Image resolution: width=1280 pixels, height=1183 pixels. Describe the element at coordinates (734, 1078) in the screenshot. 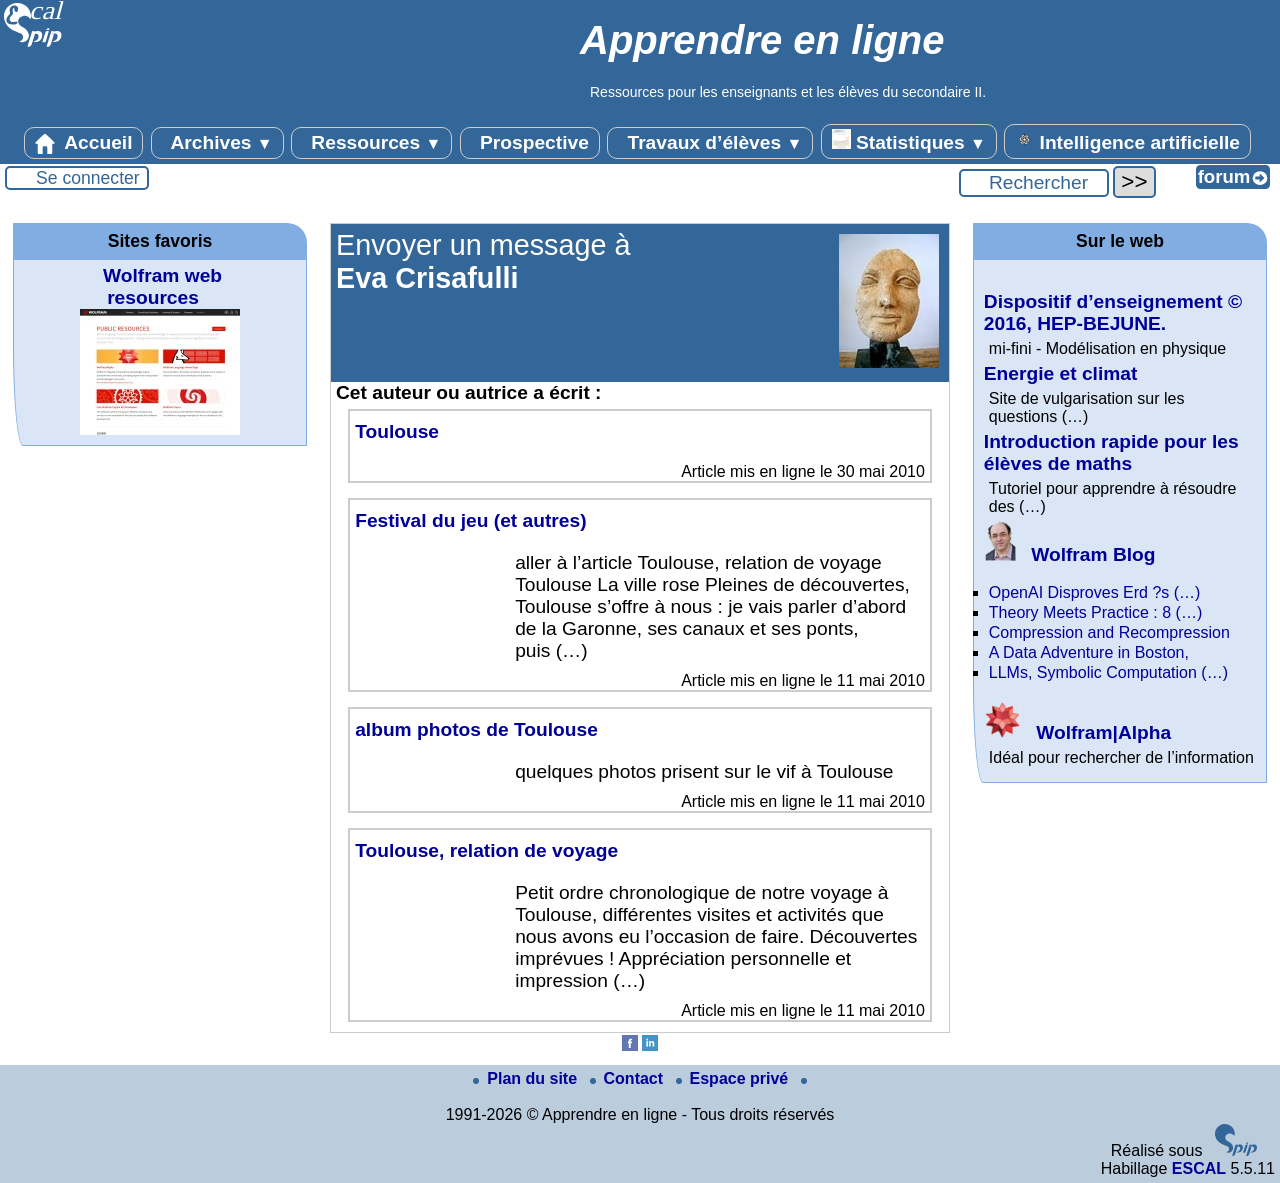

I see `Espace privé` at that location.